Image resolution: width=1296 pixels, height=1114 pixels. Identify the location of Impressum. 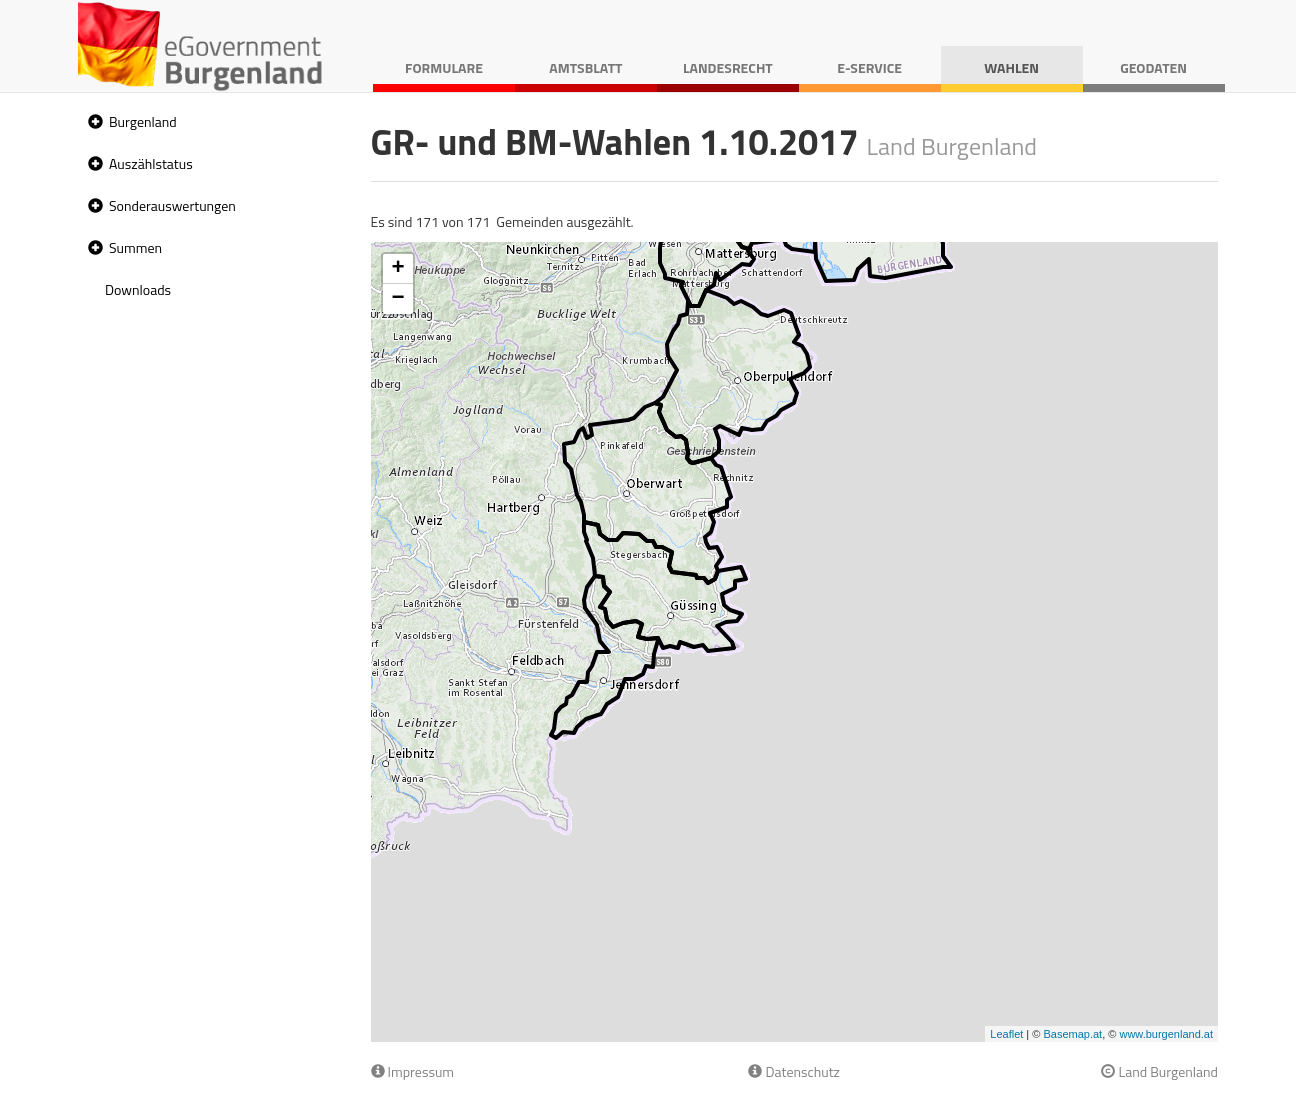
(413, 1071).